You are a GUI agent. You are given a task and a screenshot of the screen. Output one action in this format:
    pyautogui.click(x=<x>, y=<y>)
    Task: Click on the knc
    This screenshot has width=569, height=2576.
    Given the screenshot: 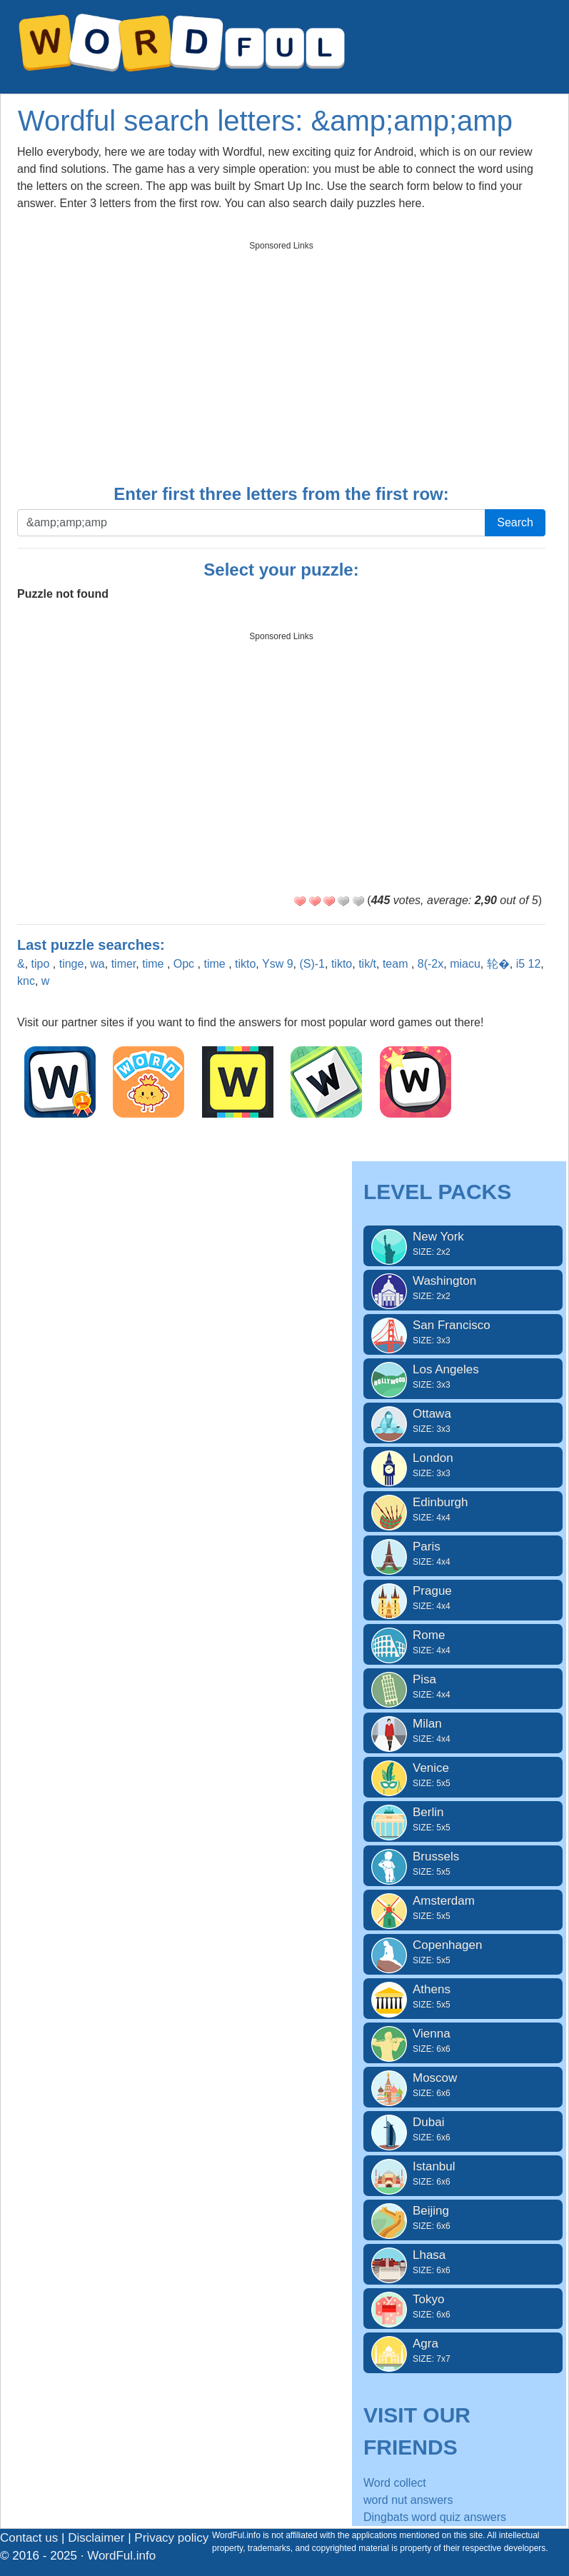 What is the action you would take?
    pyautogui.click(x=26, y=981)
    